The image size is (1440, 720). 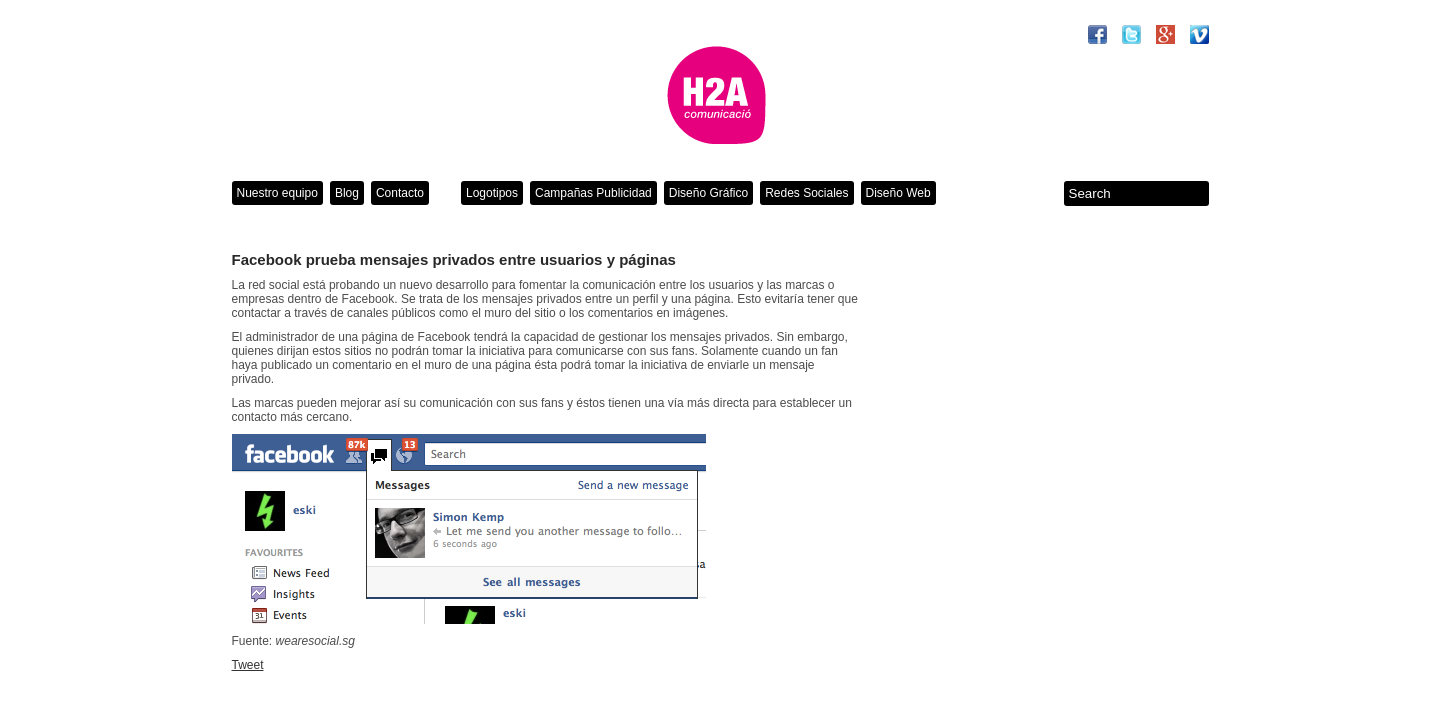 What do you see at coordinates (347, 193) in the screenshot?
I see `Blog` at bounding box center [347, 193].